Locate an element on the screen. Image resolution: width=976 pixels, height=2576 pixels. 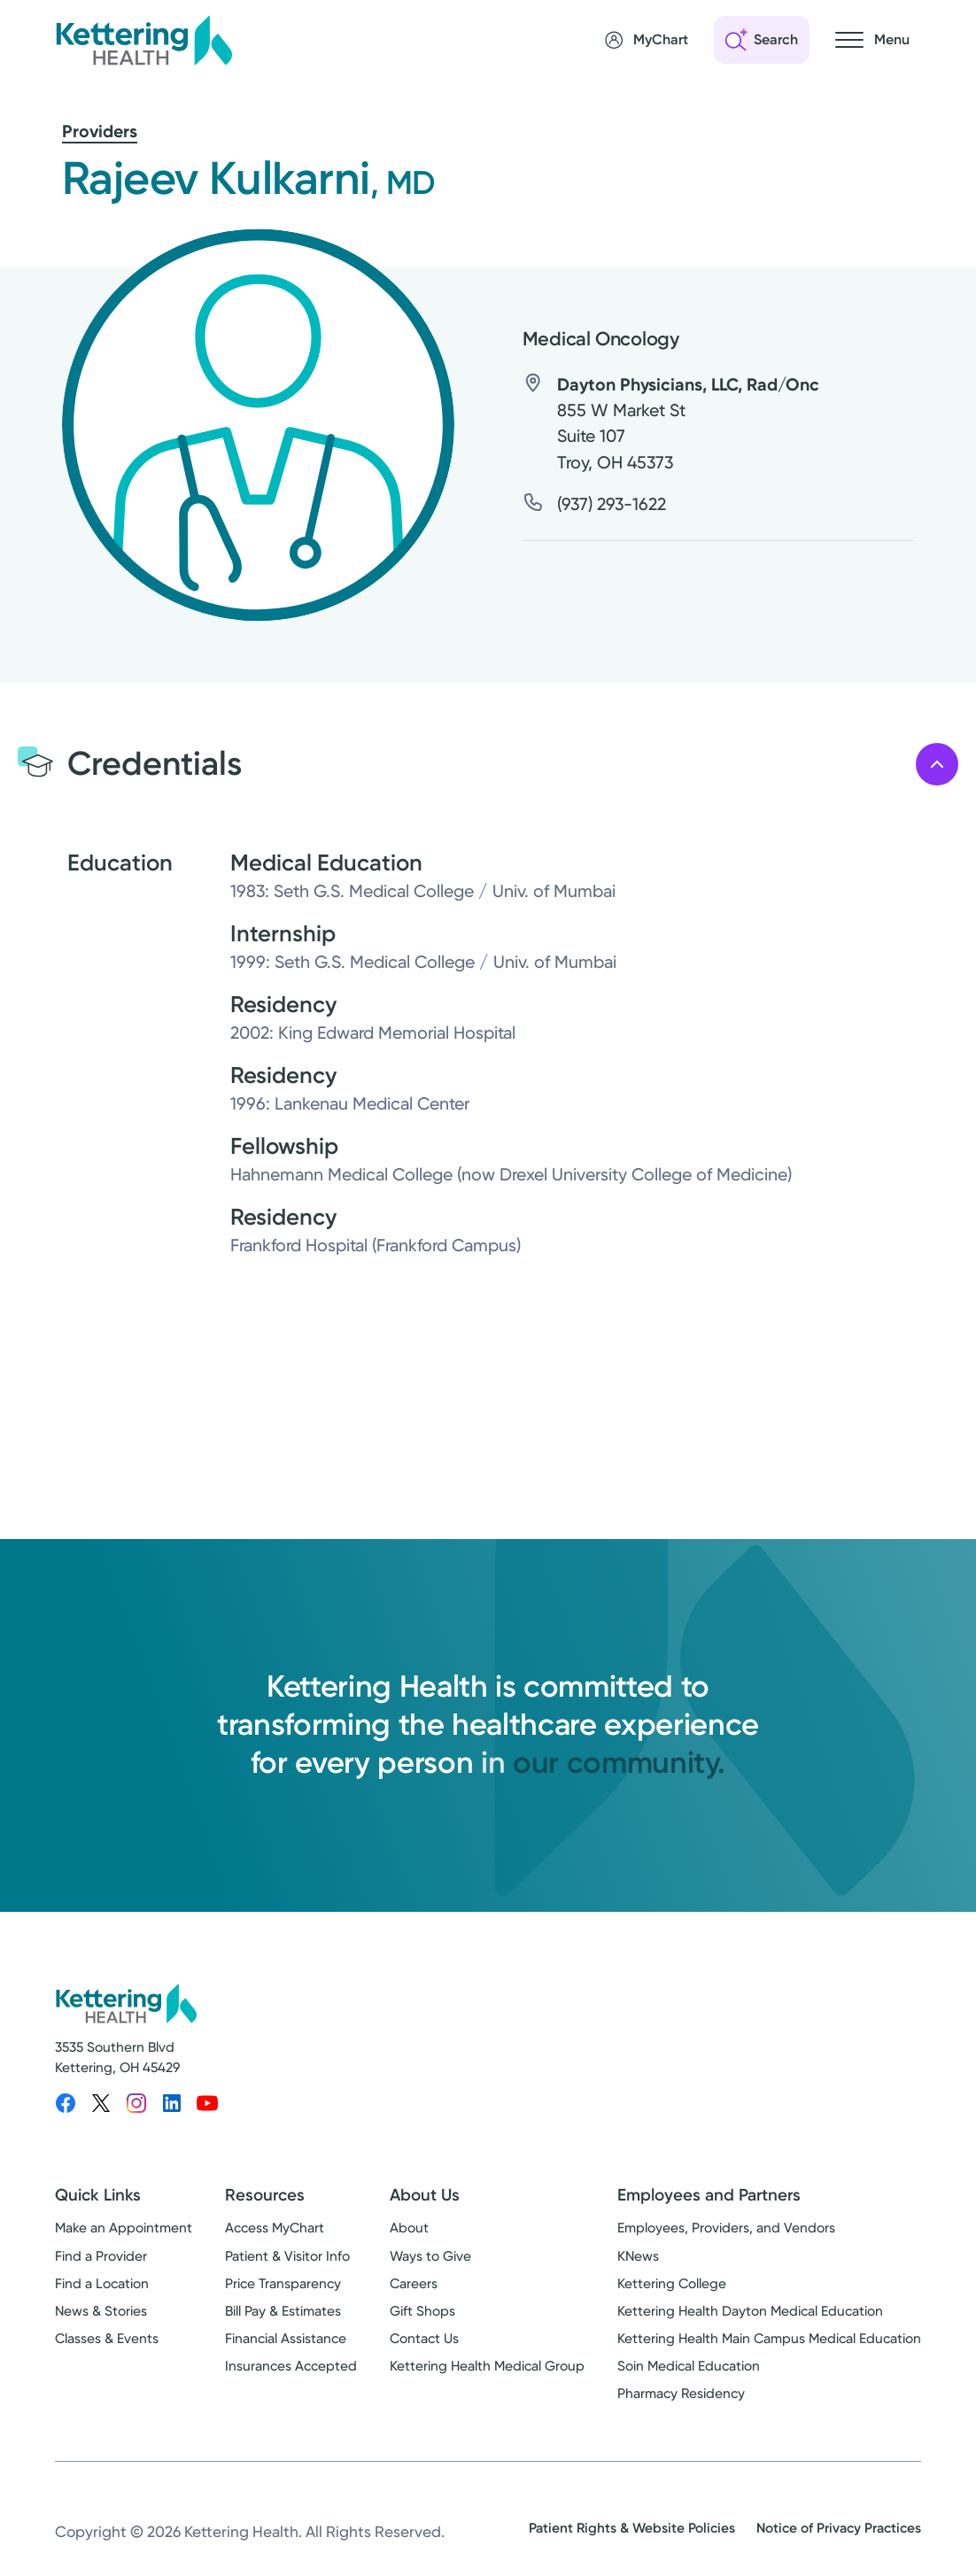
Careers is located at coordinates (414, 2284).